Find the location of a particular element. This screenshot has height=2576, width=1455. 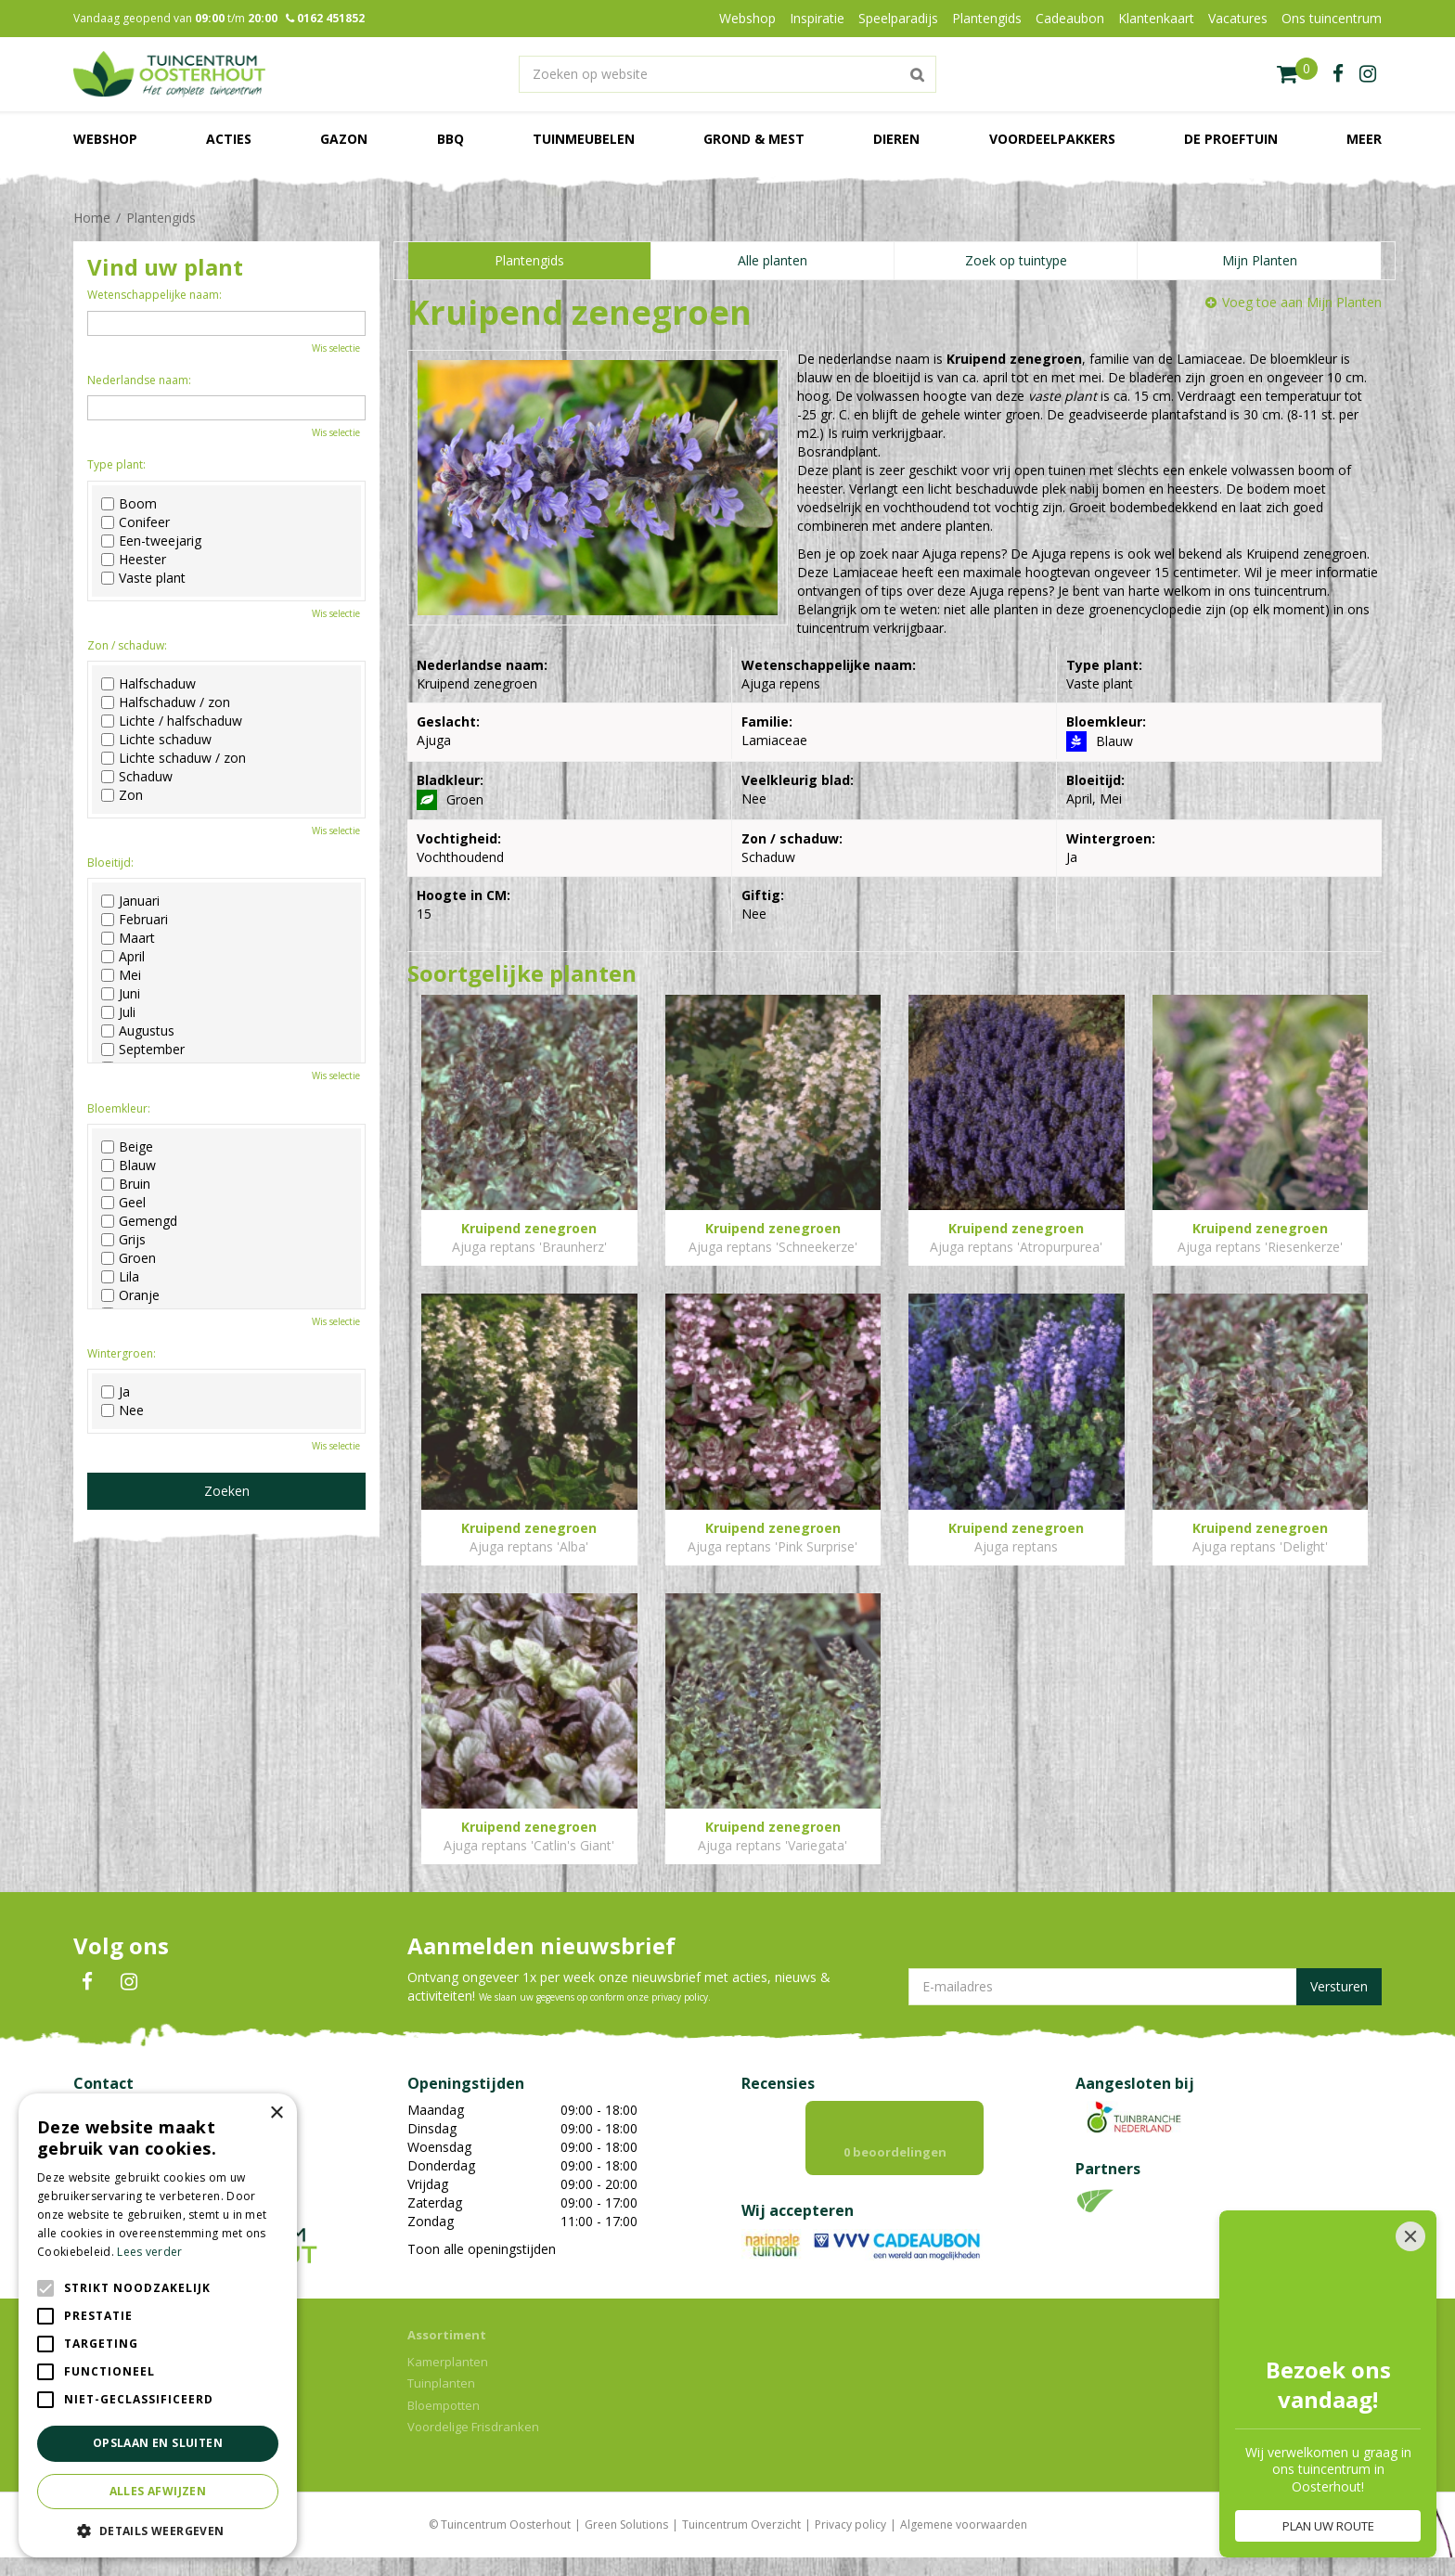

Heester is located at coordinates (133, 559).